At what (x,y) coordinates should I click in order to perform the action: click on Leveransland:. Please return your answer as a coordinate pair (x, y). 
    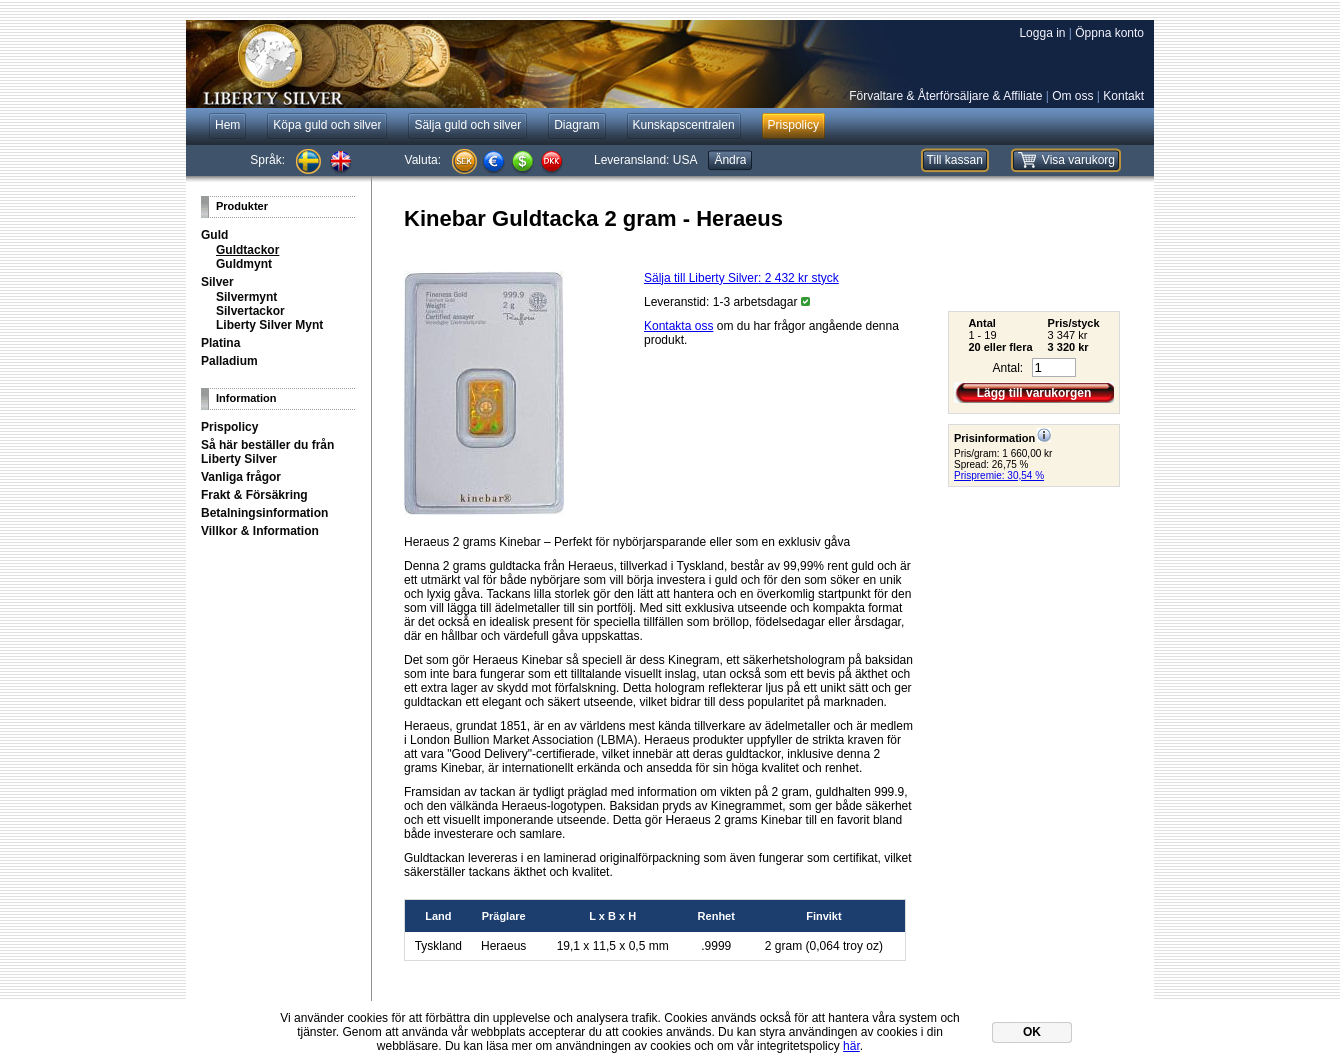
    Looking at the image, I should click on (645, 160).